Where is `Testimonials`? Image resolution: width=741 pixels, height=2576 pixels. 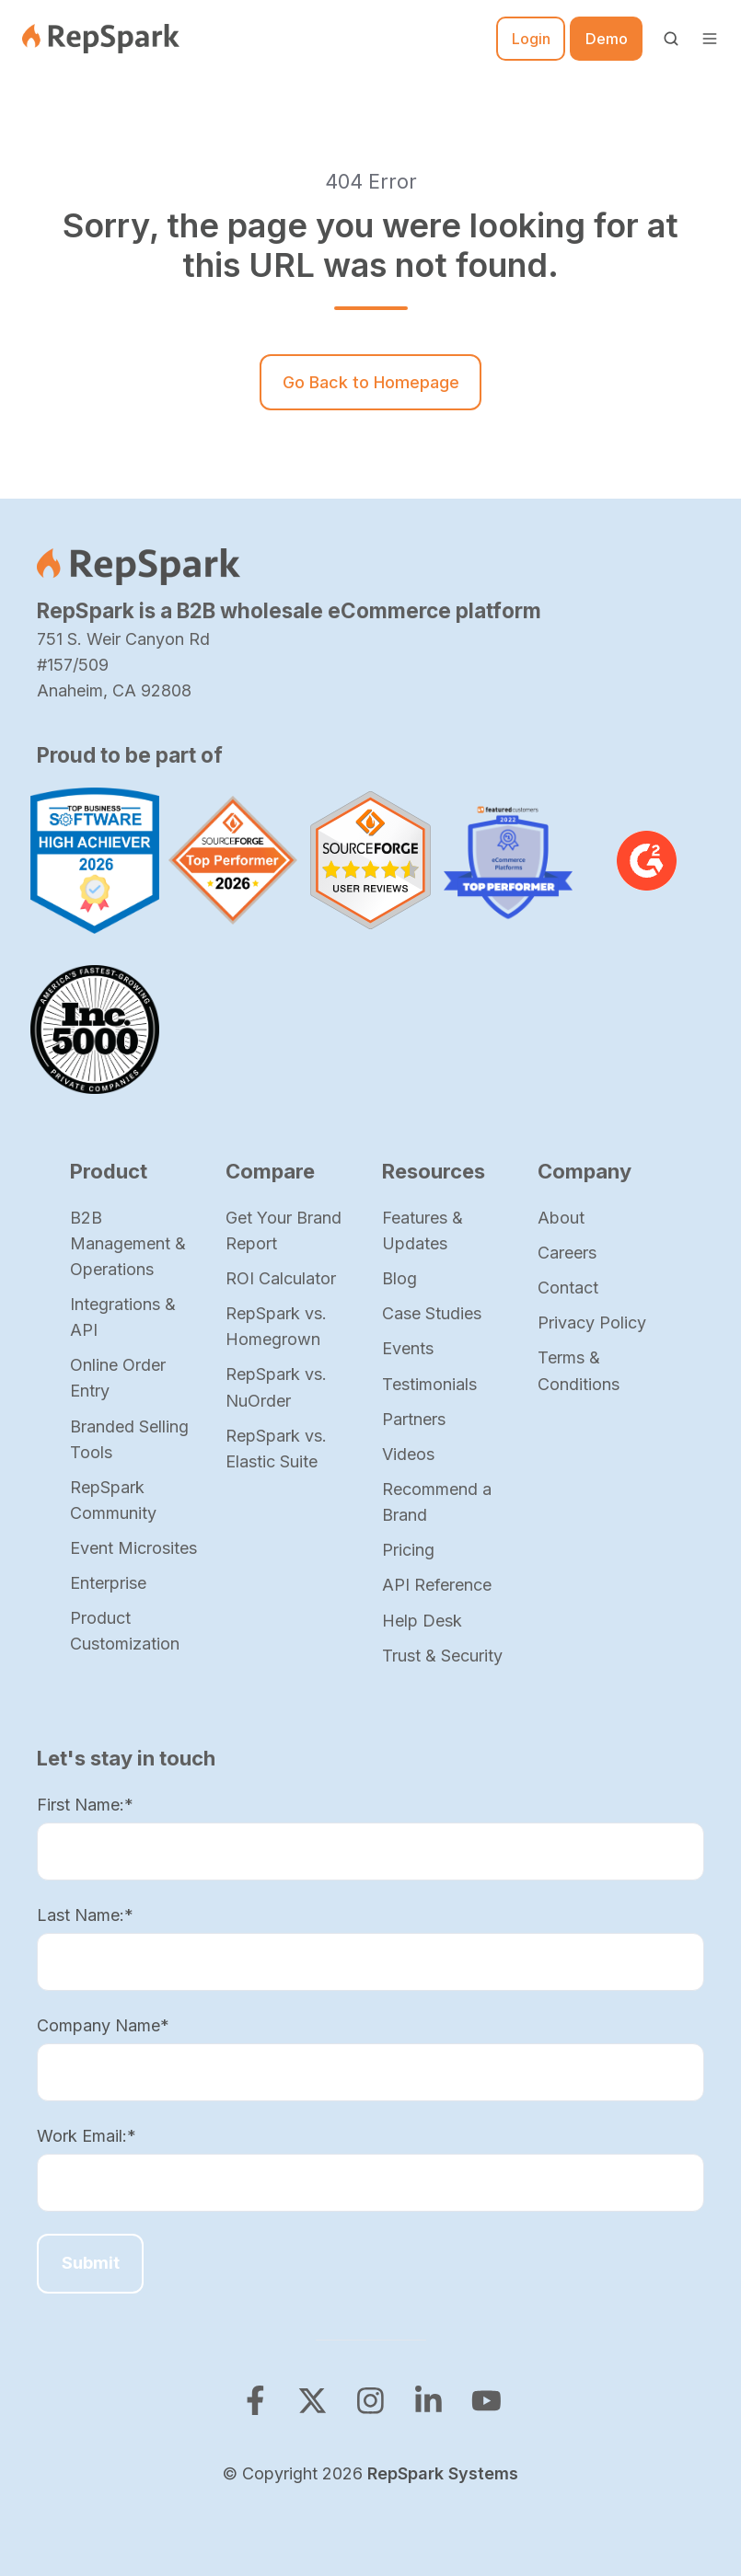 Testimonials is located at coordinates (429, 1384).